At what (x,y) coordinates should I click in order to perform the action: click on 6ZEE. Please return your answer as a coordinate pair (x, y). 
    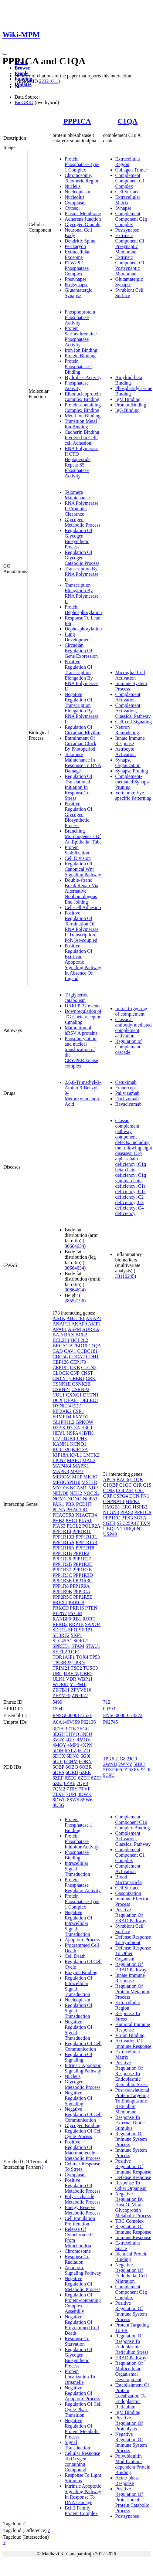
    Looking at the image, I should click on (85, 1772).